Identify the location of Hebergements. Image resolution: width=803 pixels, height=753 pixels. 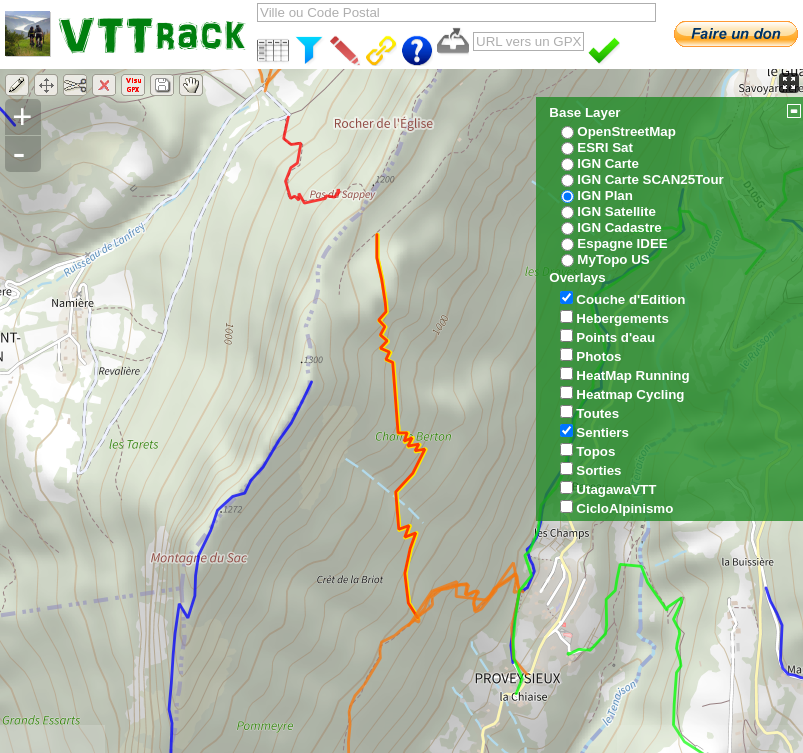
(622, 318).